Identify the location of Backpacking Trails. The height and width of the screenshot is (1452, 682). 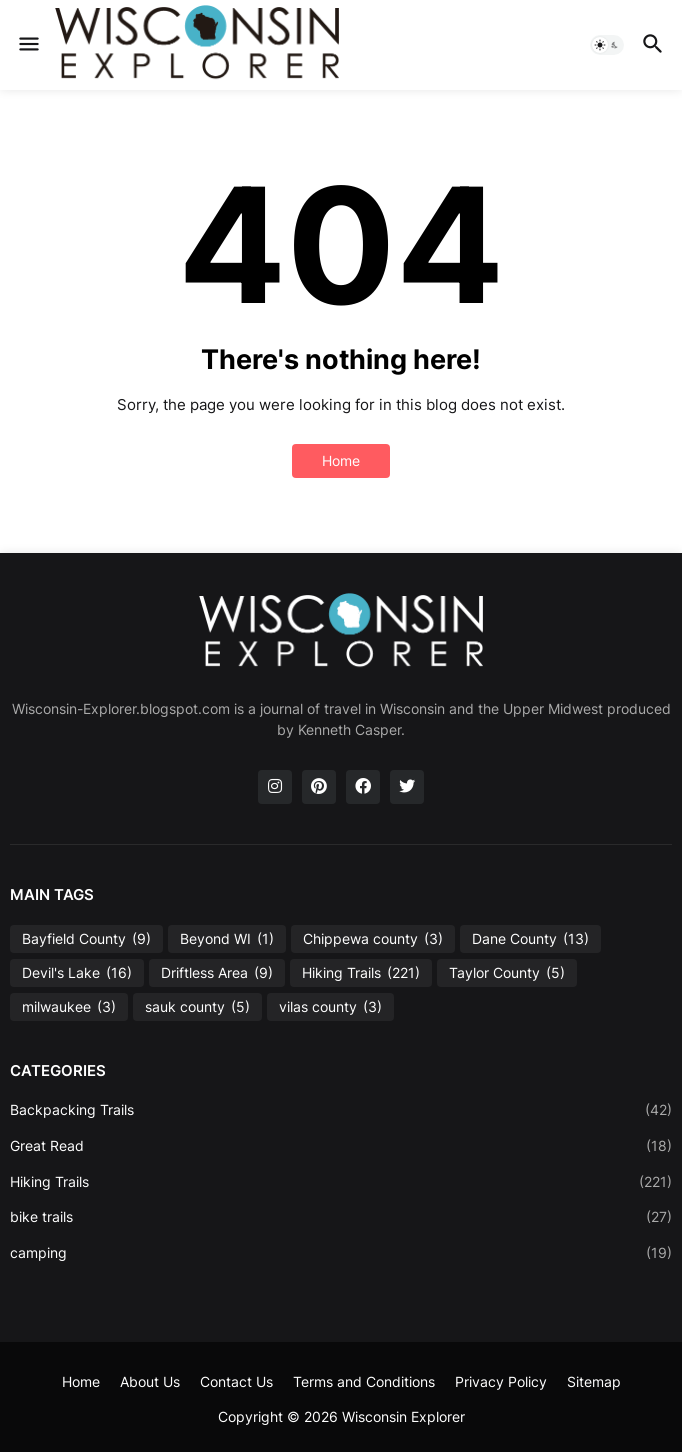
(341, 1110).